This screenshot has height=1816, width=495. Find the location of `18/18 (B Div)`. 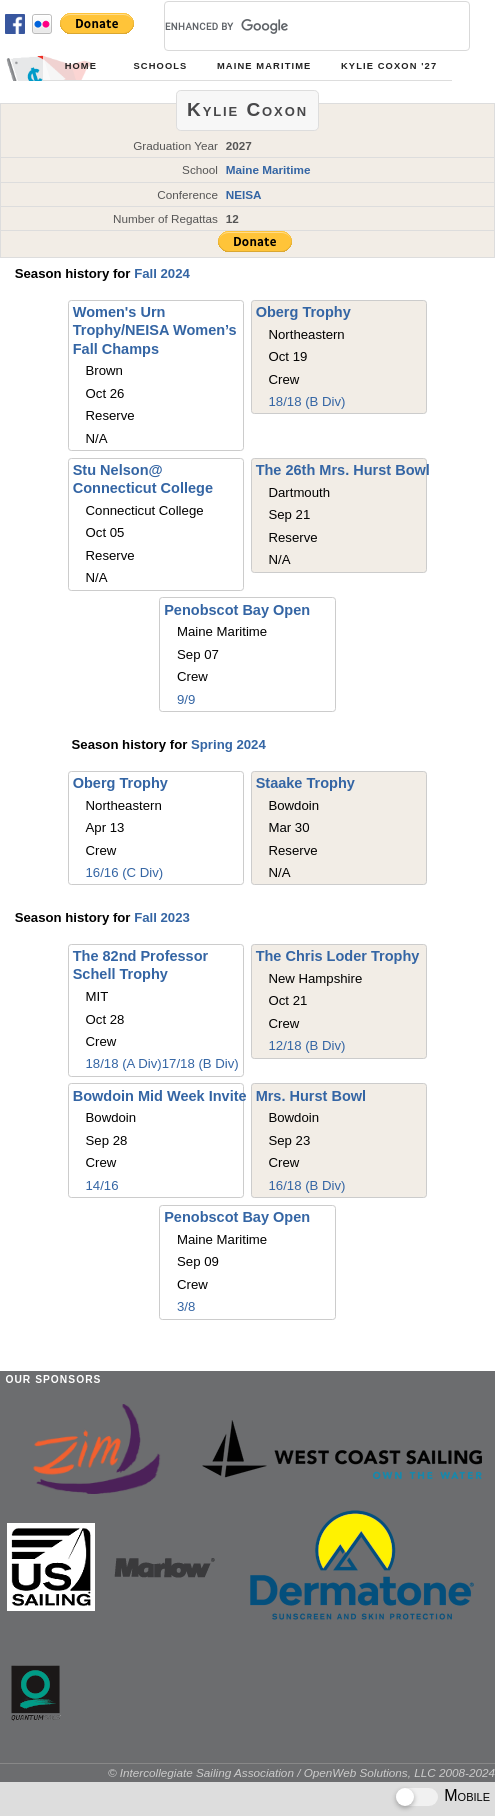

18/18 (B Div) is located at coordinates (306, 401).